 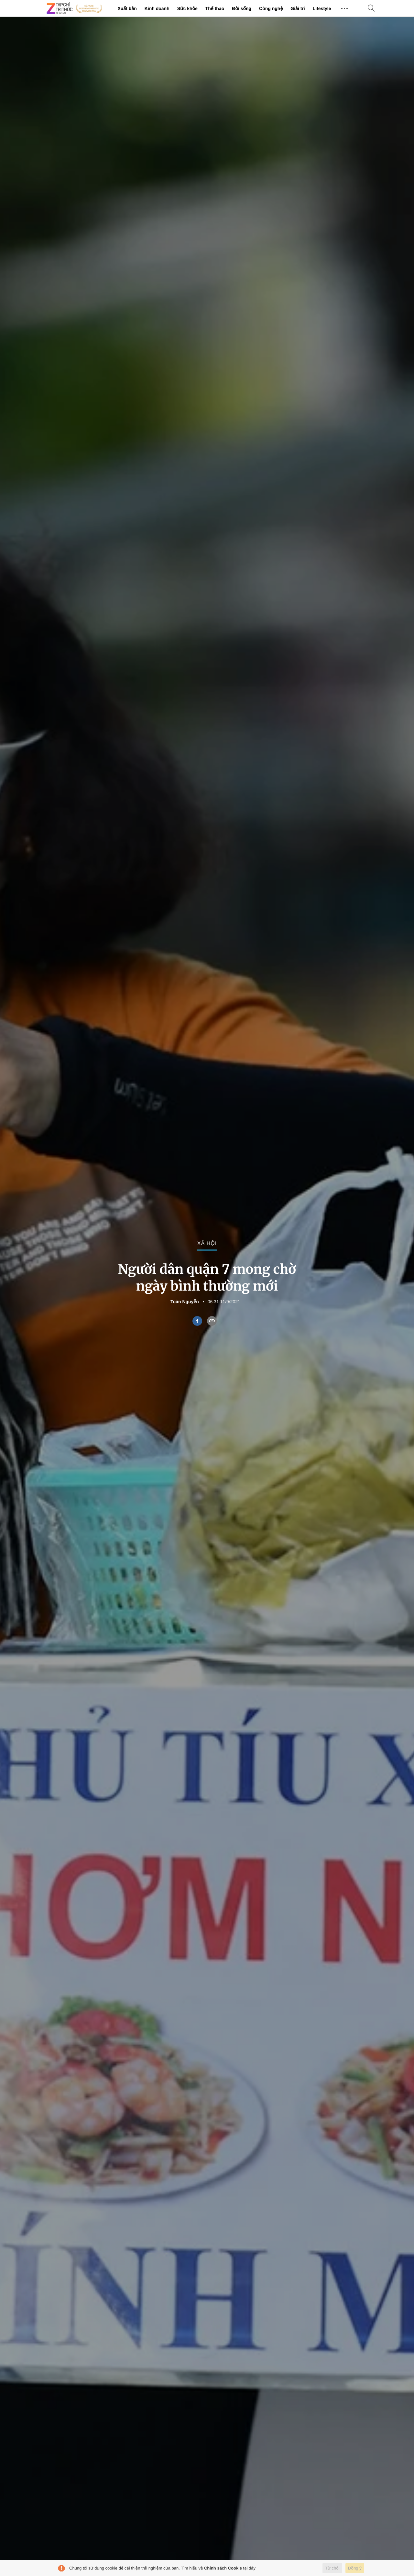 What do you see at coordinates (223, 2568) in the screenshot?
I see `Chính sách Cookie` at bounding box center [223, 2568].